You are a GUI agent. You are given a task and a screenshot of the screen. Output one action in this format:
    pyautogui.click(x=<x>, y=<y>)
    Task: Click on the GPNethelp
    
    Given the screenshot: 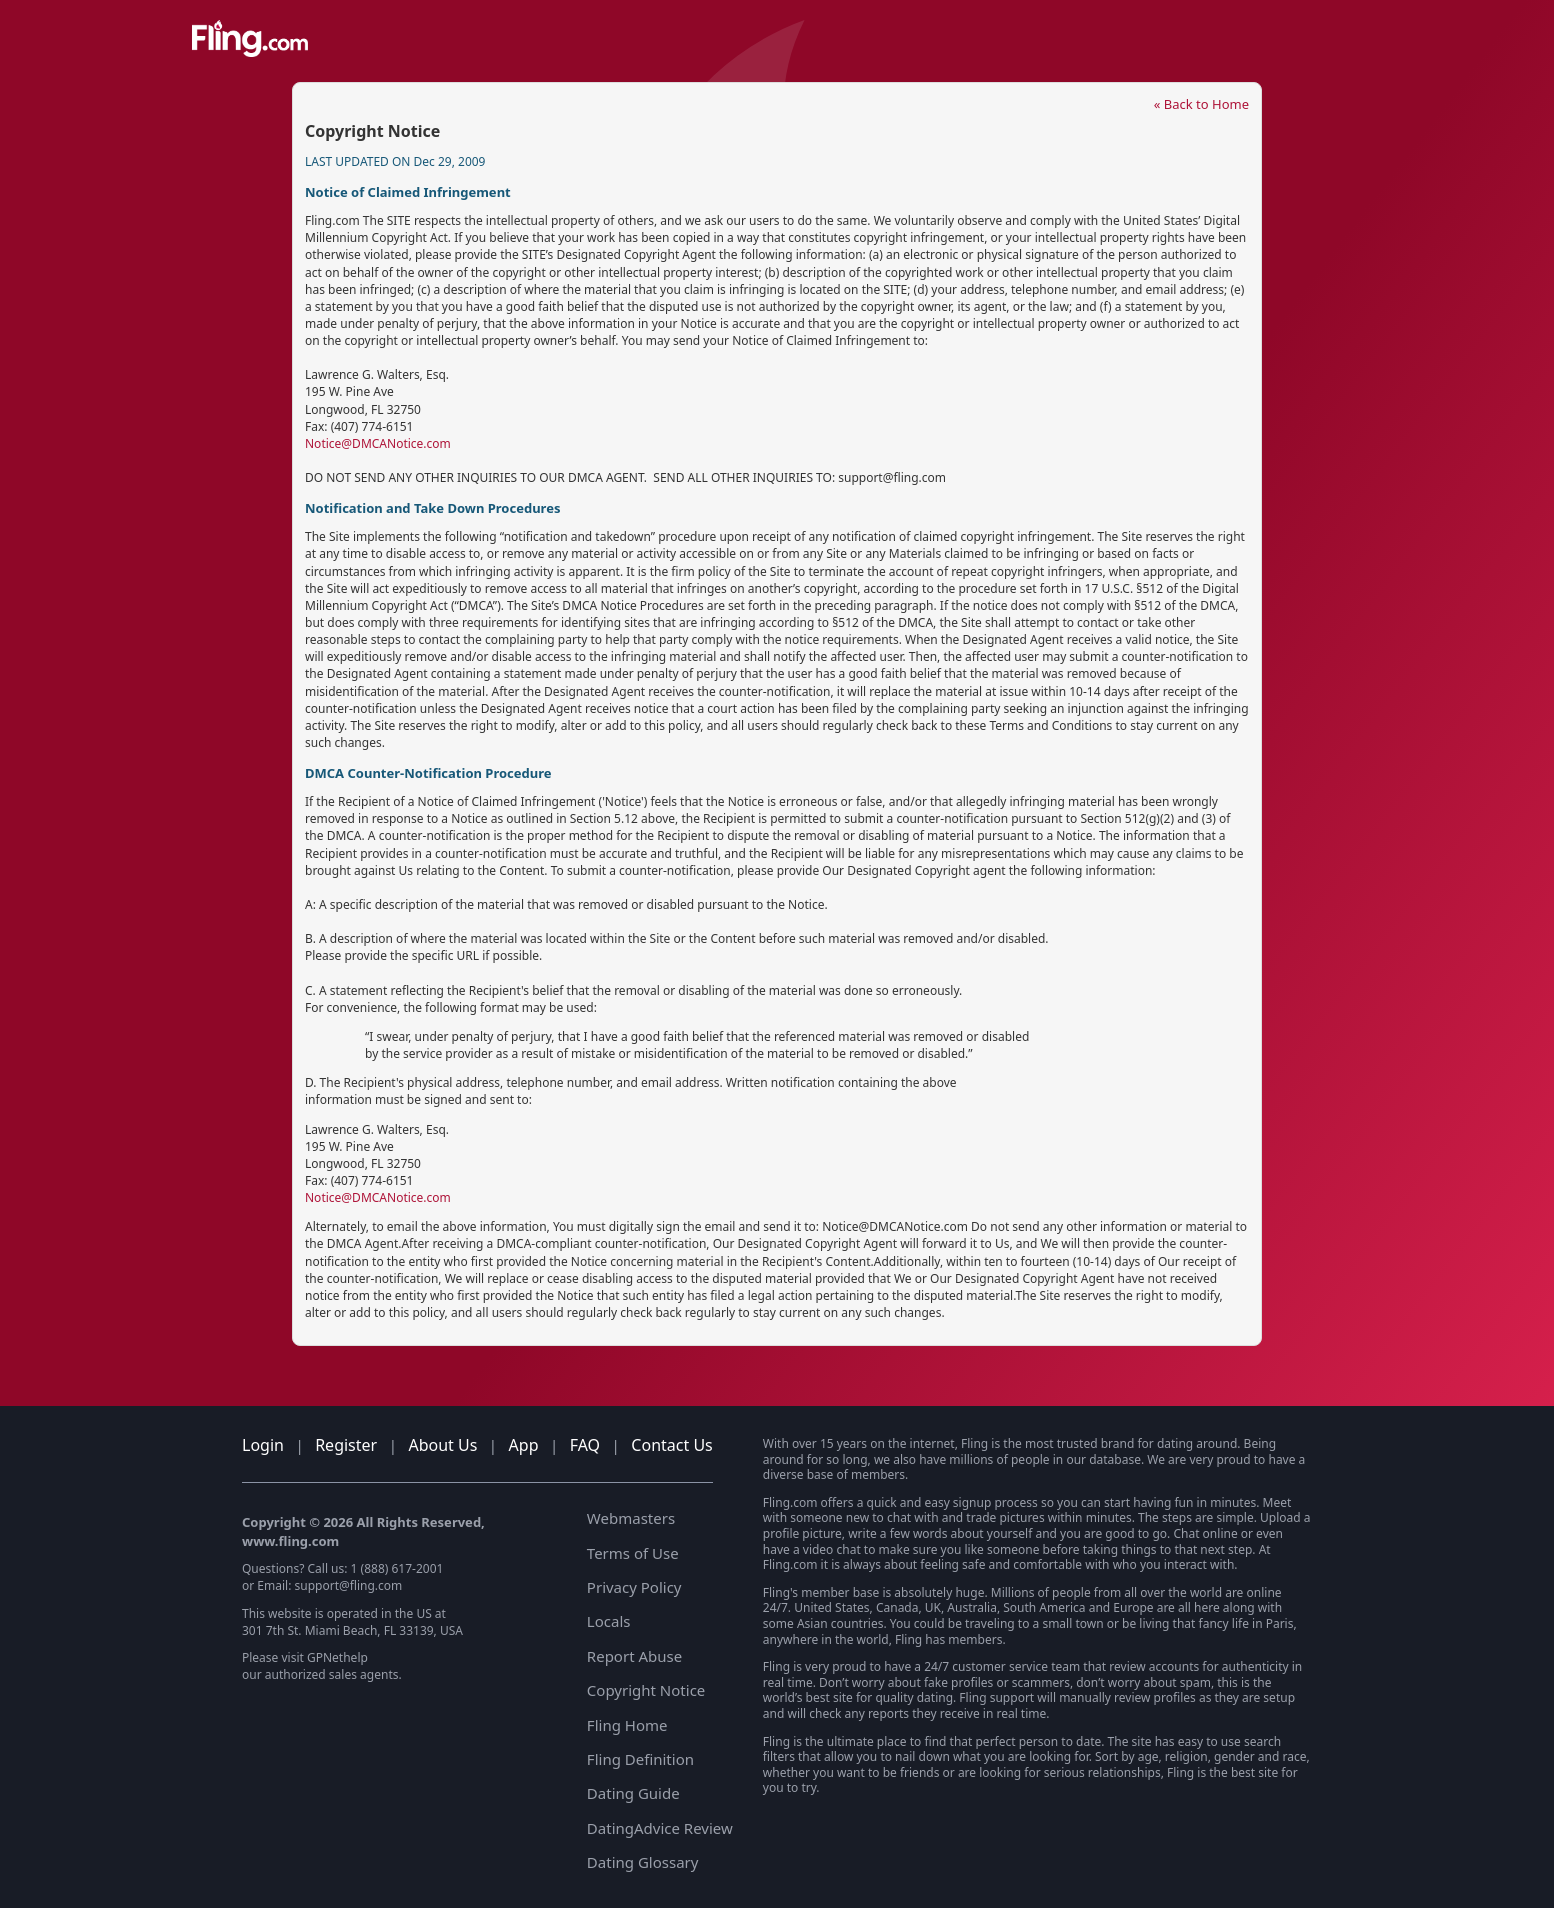 What is the action you would take?
    pyautogui.click(x=337, y=1657)
    